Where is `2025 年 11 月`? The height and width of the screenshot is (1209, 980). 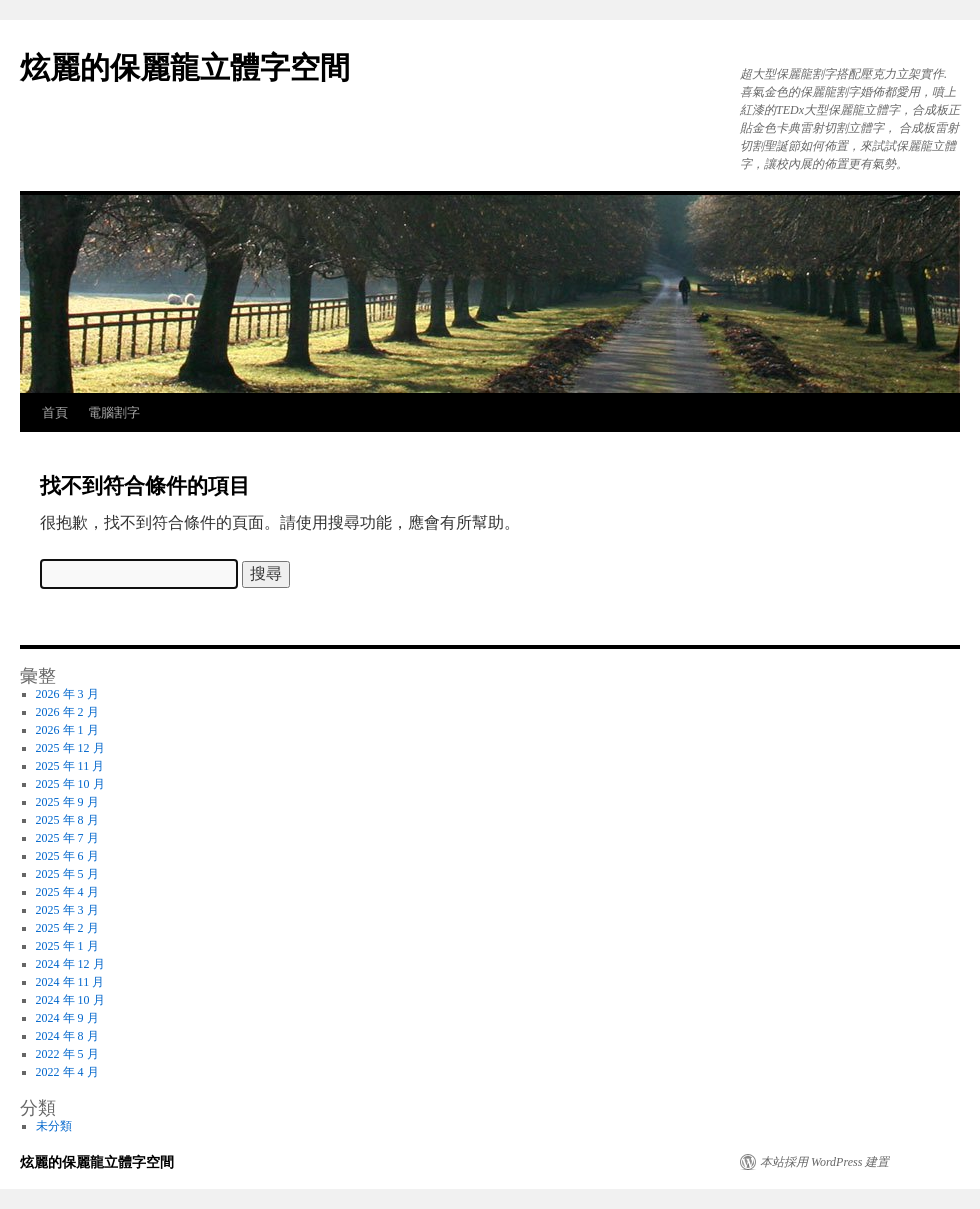
2025 年 11 月 is located at coordinates (70, 766).